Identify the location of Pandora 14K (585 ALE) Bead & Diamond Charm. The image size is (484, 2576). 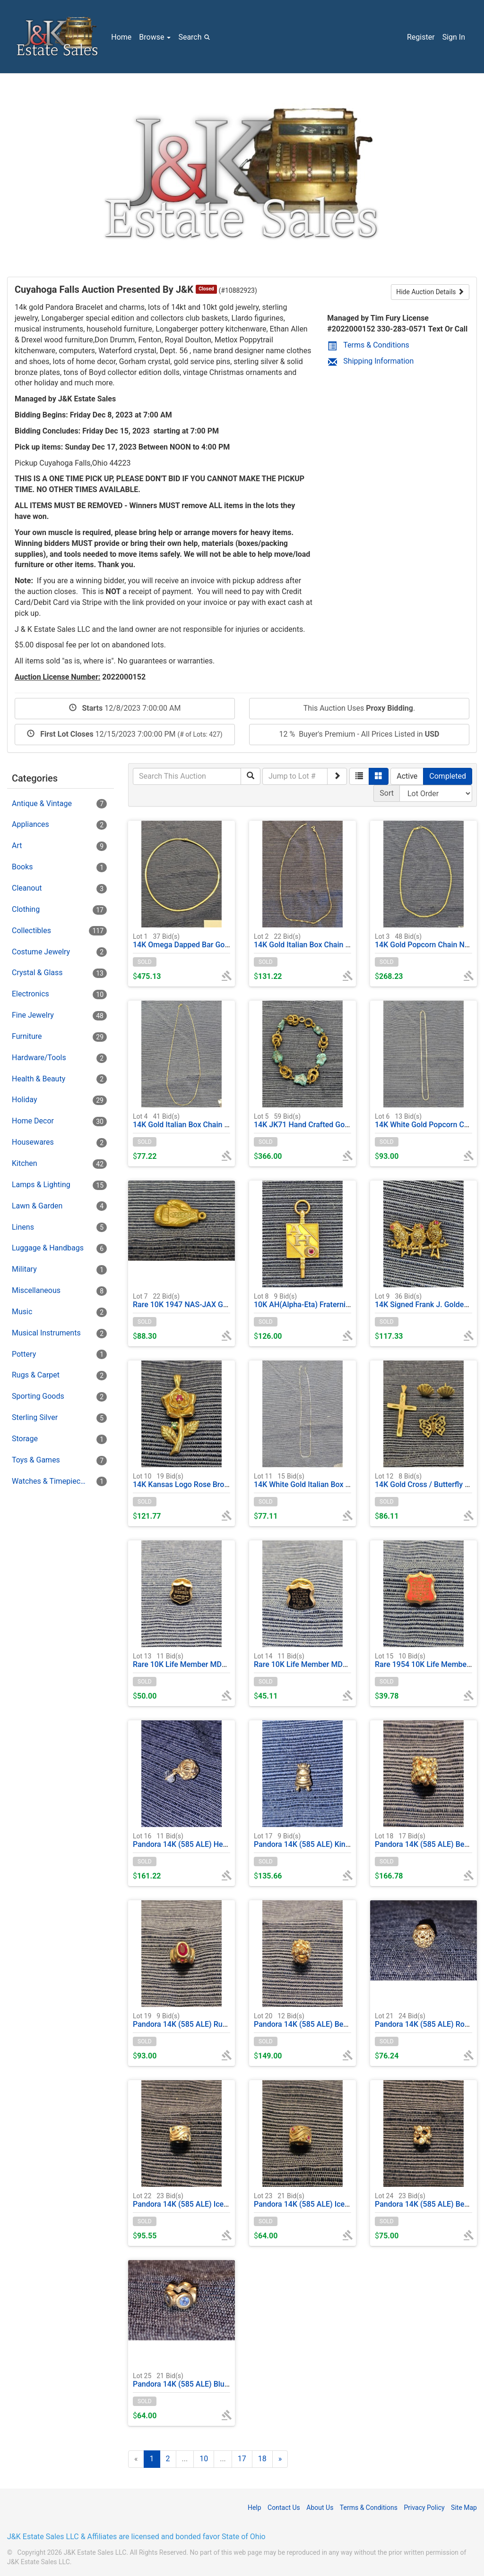
(334, 2020).